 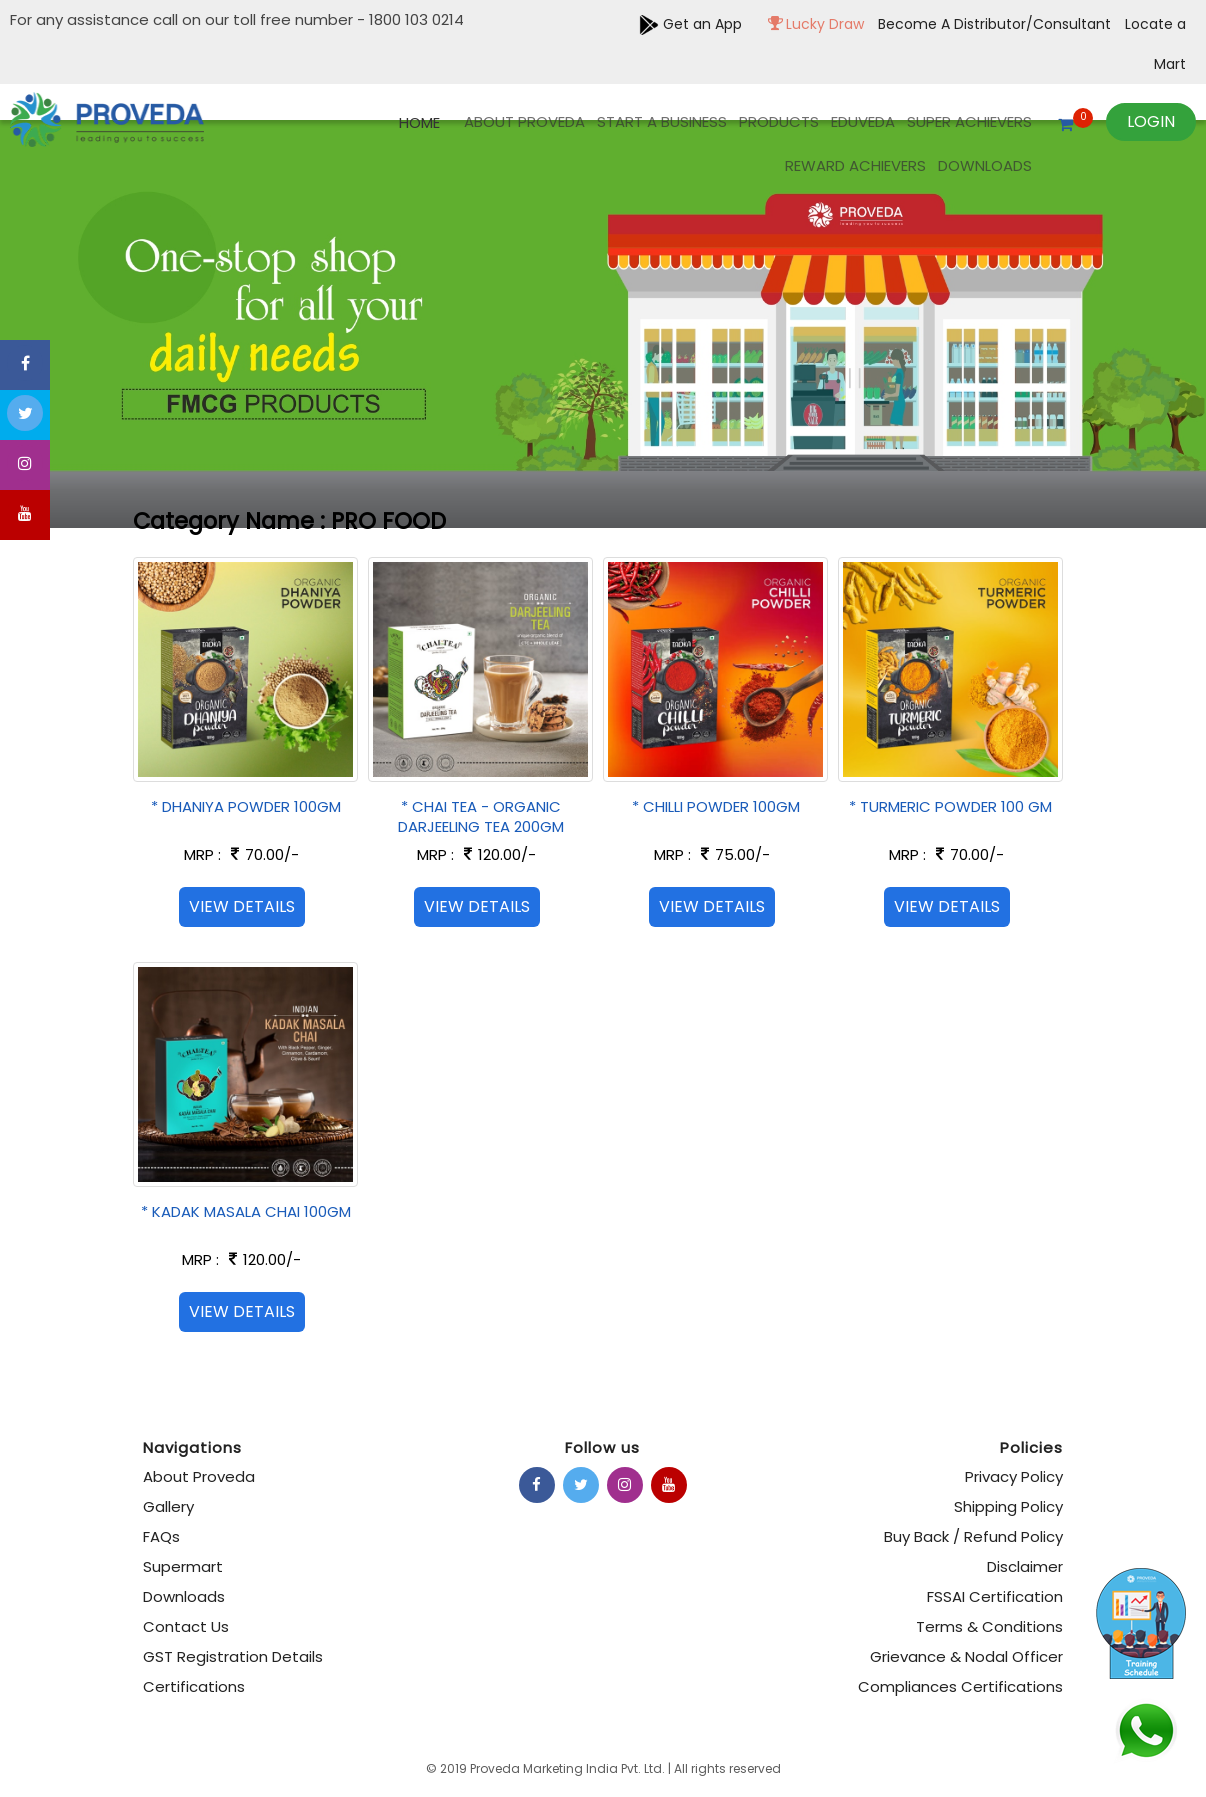 I want to click on Lucky Draw, so click(x=811, y=24).